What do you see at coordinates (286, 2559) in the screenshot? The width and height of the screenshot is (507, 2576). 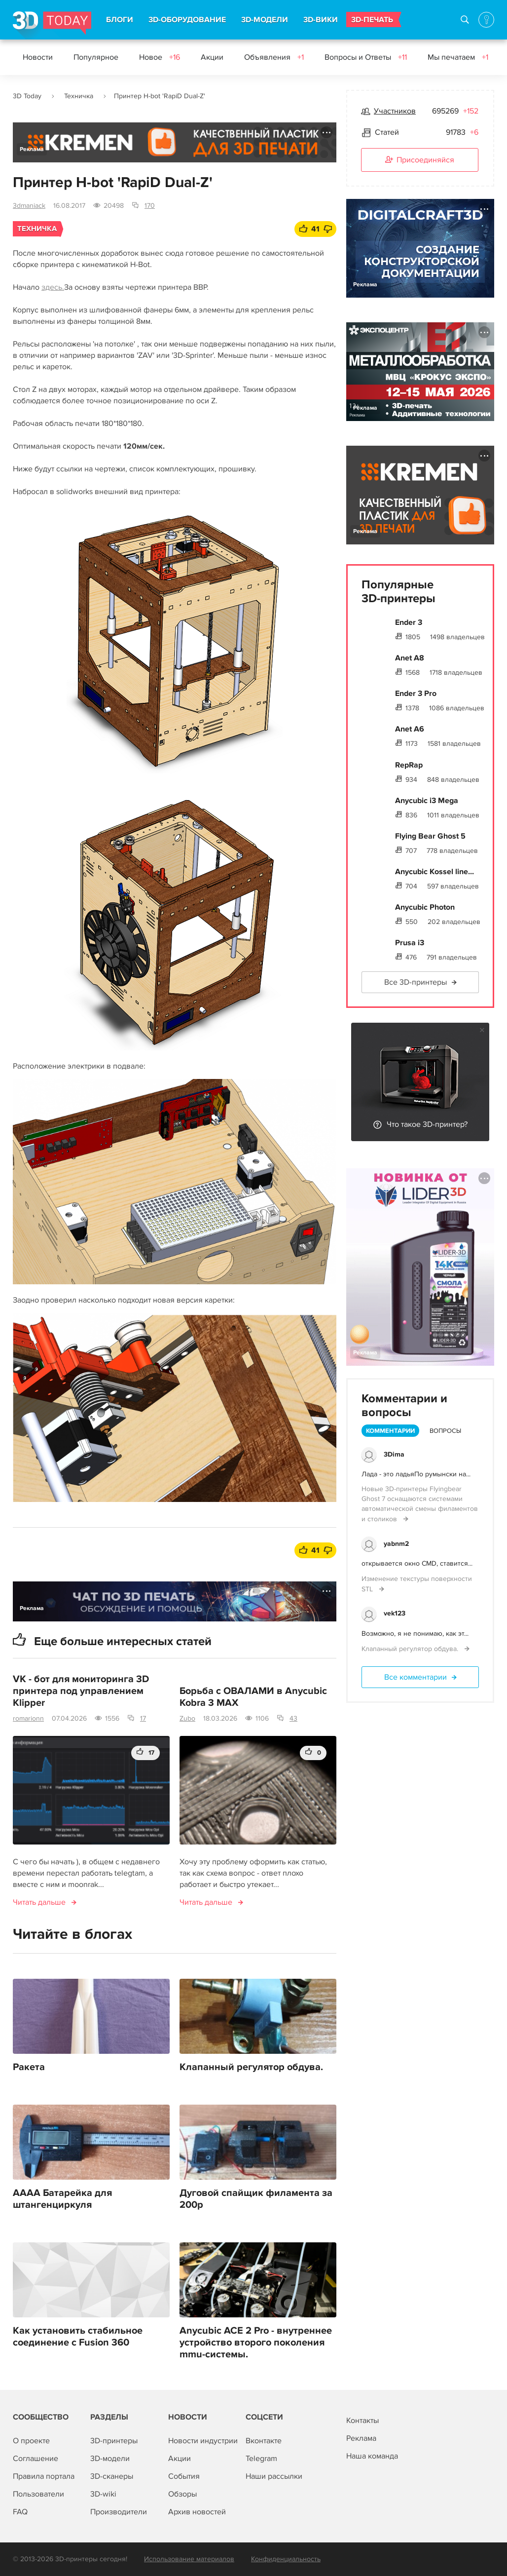 I see `Конфиденциальность` at bounding box center [286, 2559].